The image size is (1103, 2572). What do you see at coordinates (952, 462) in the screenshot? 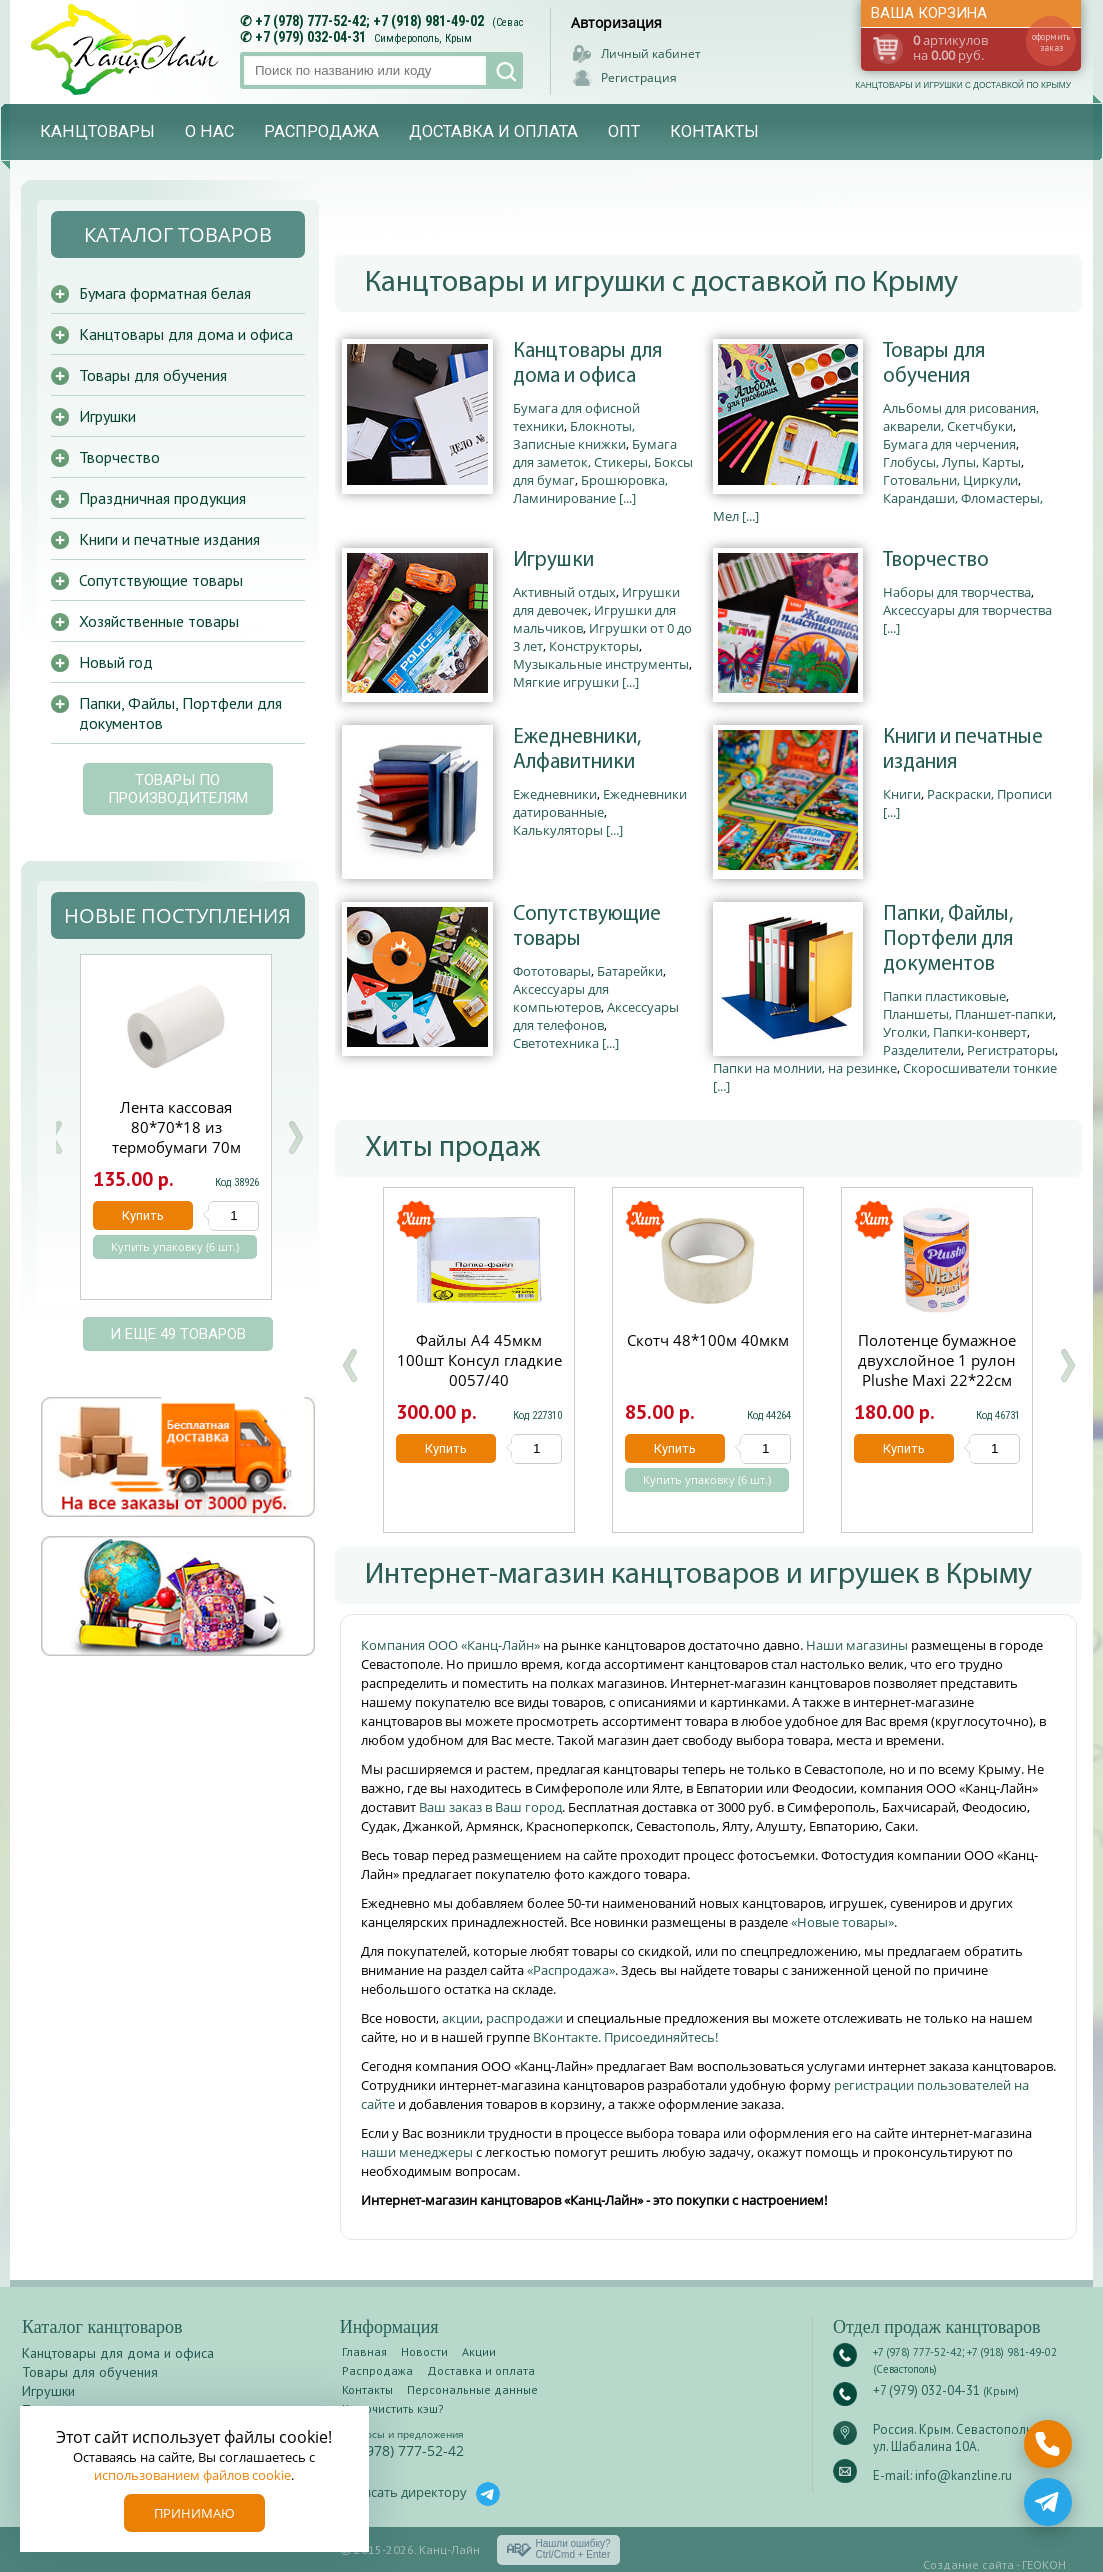
I see `Глобусы, Лупы, Карты` at bounding box center [952, 462].